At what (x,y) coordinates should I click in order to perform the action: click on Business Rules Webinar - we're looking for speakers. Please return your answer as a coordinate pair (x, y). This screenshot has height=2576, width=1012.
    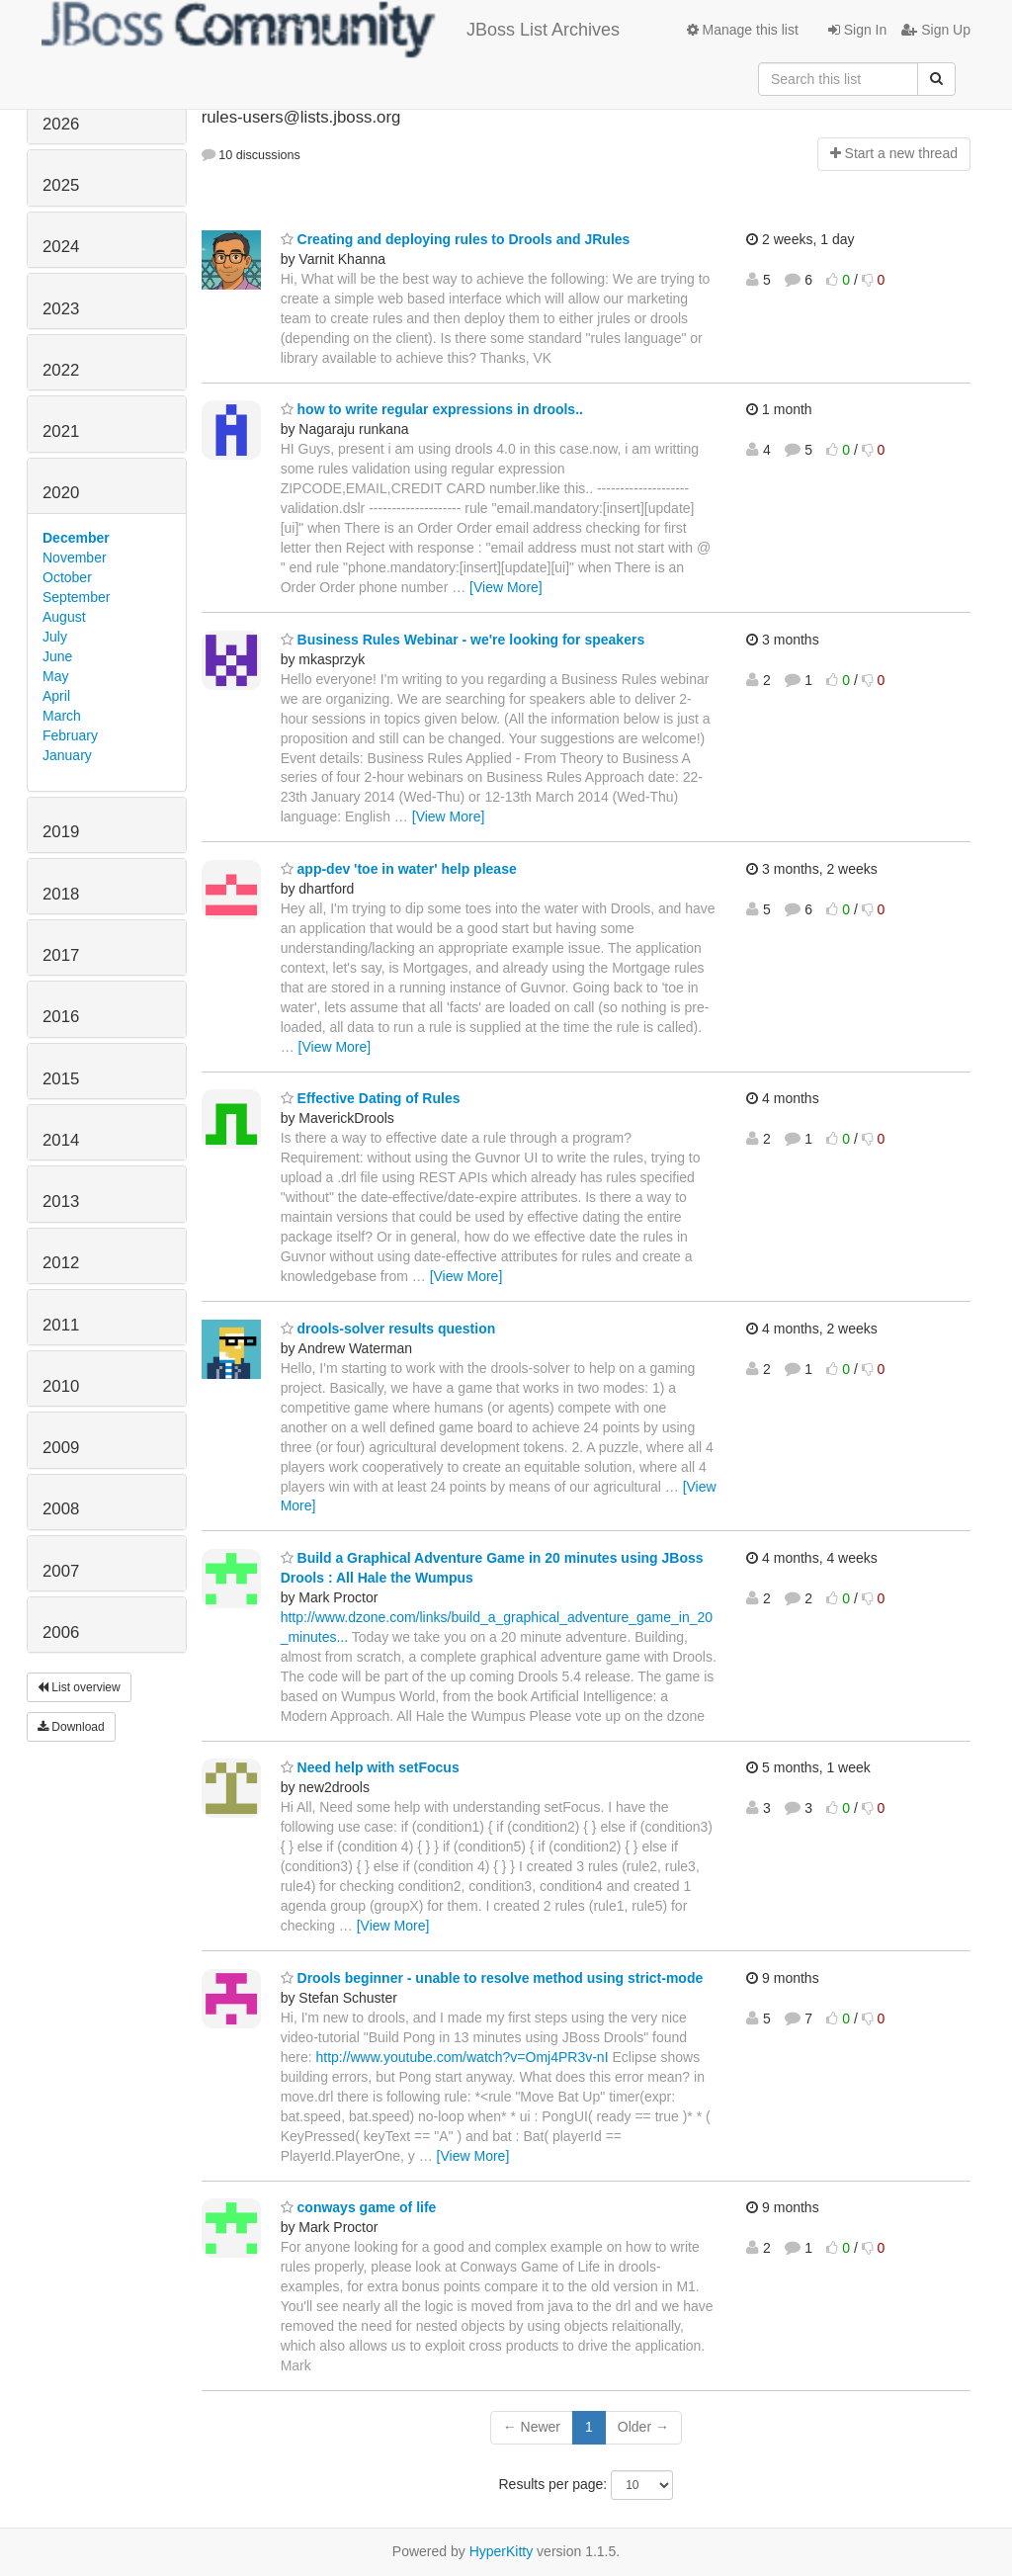
    Looking at the image, I should click on (463, 639).